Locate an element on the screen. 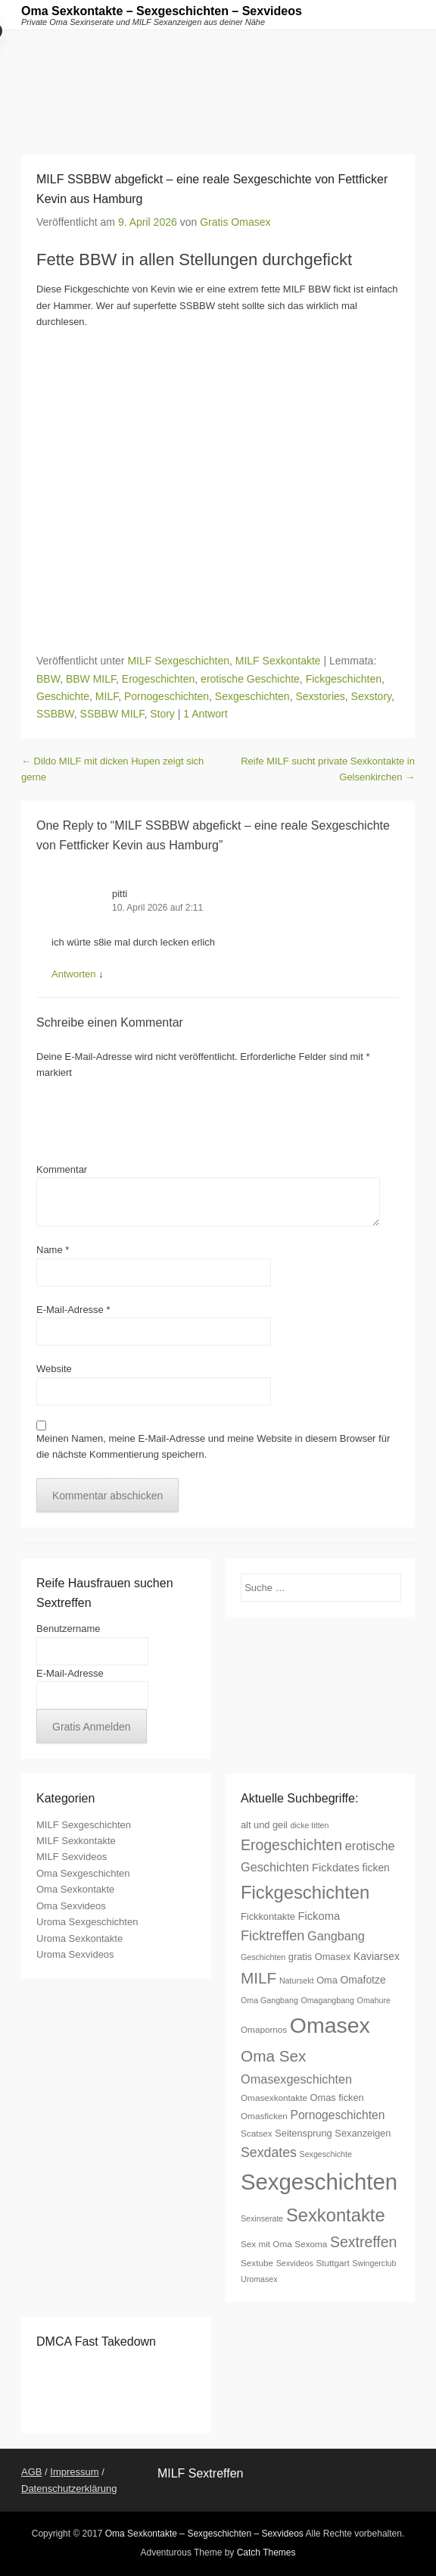 The image size is (436, 2576). Sexdates [Sexdates (14 Einträge)] is located at coordinates (269, 2152).